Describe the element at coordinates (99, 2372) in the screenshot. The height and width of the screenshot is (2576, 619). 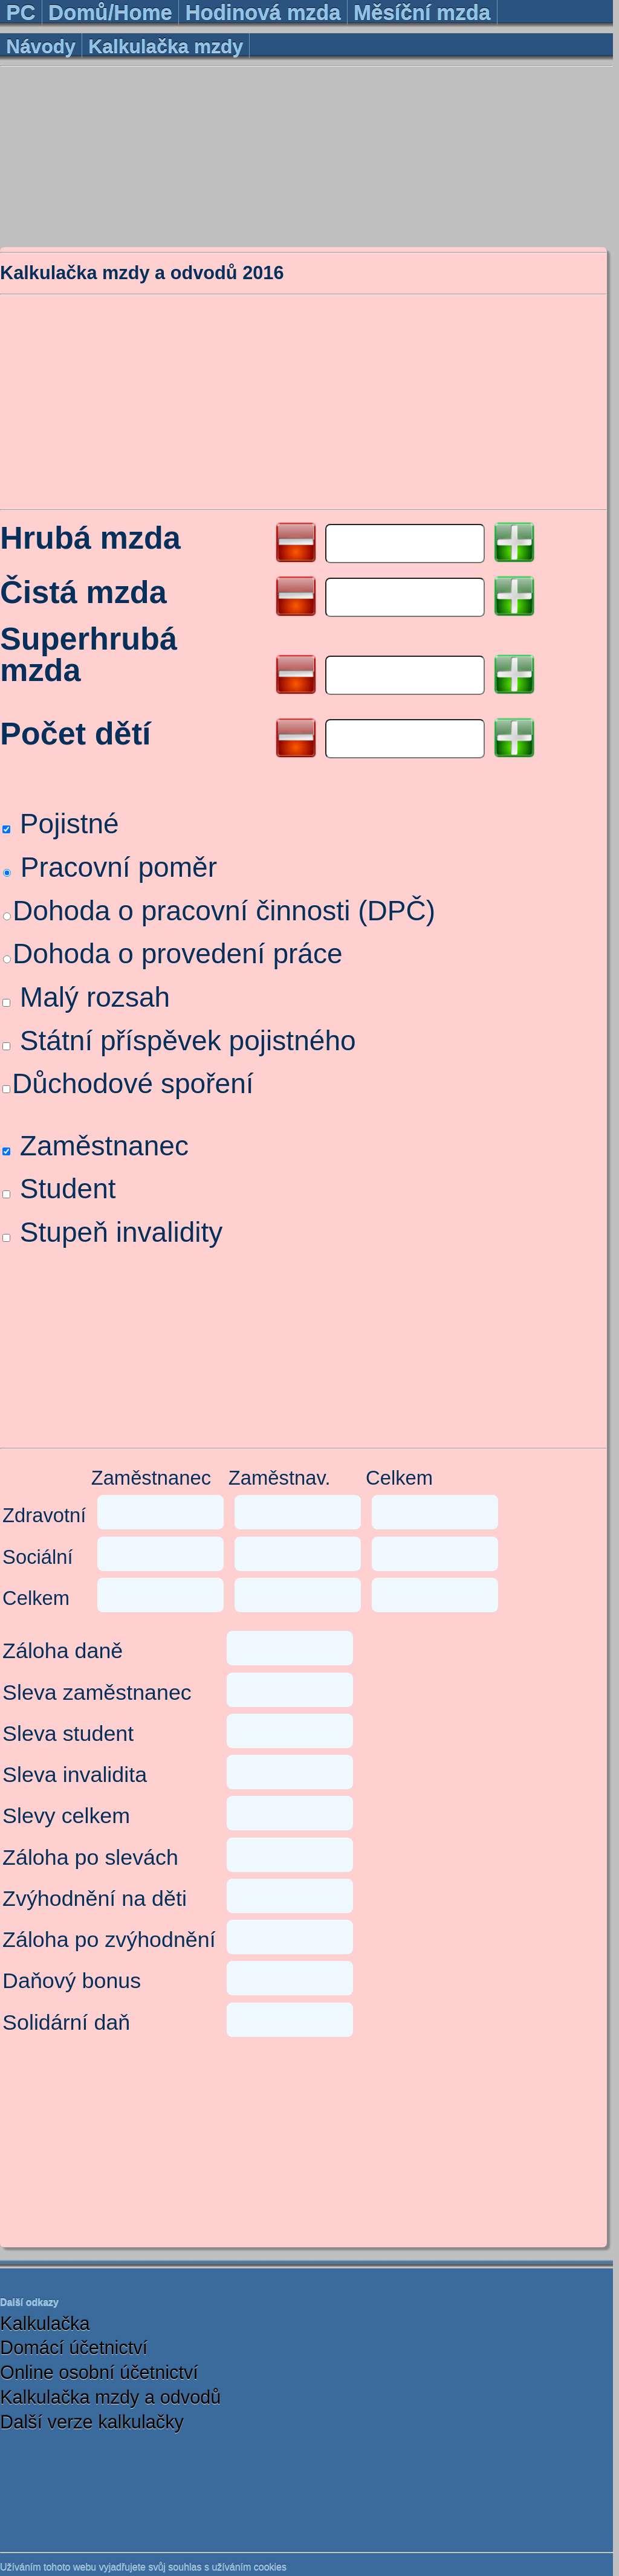
I see `Online osobní účetnictví` at that location.